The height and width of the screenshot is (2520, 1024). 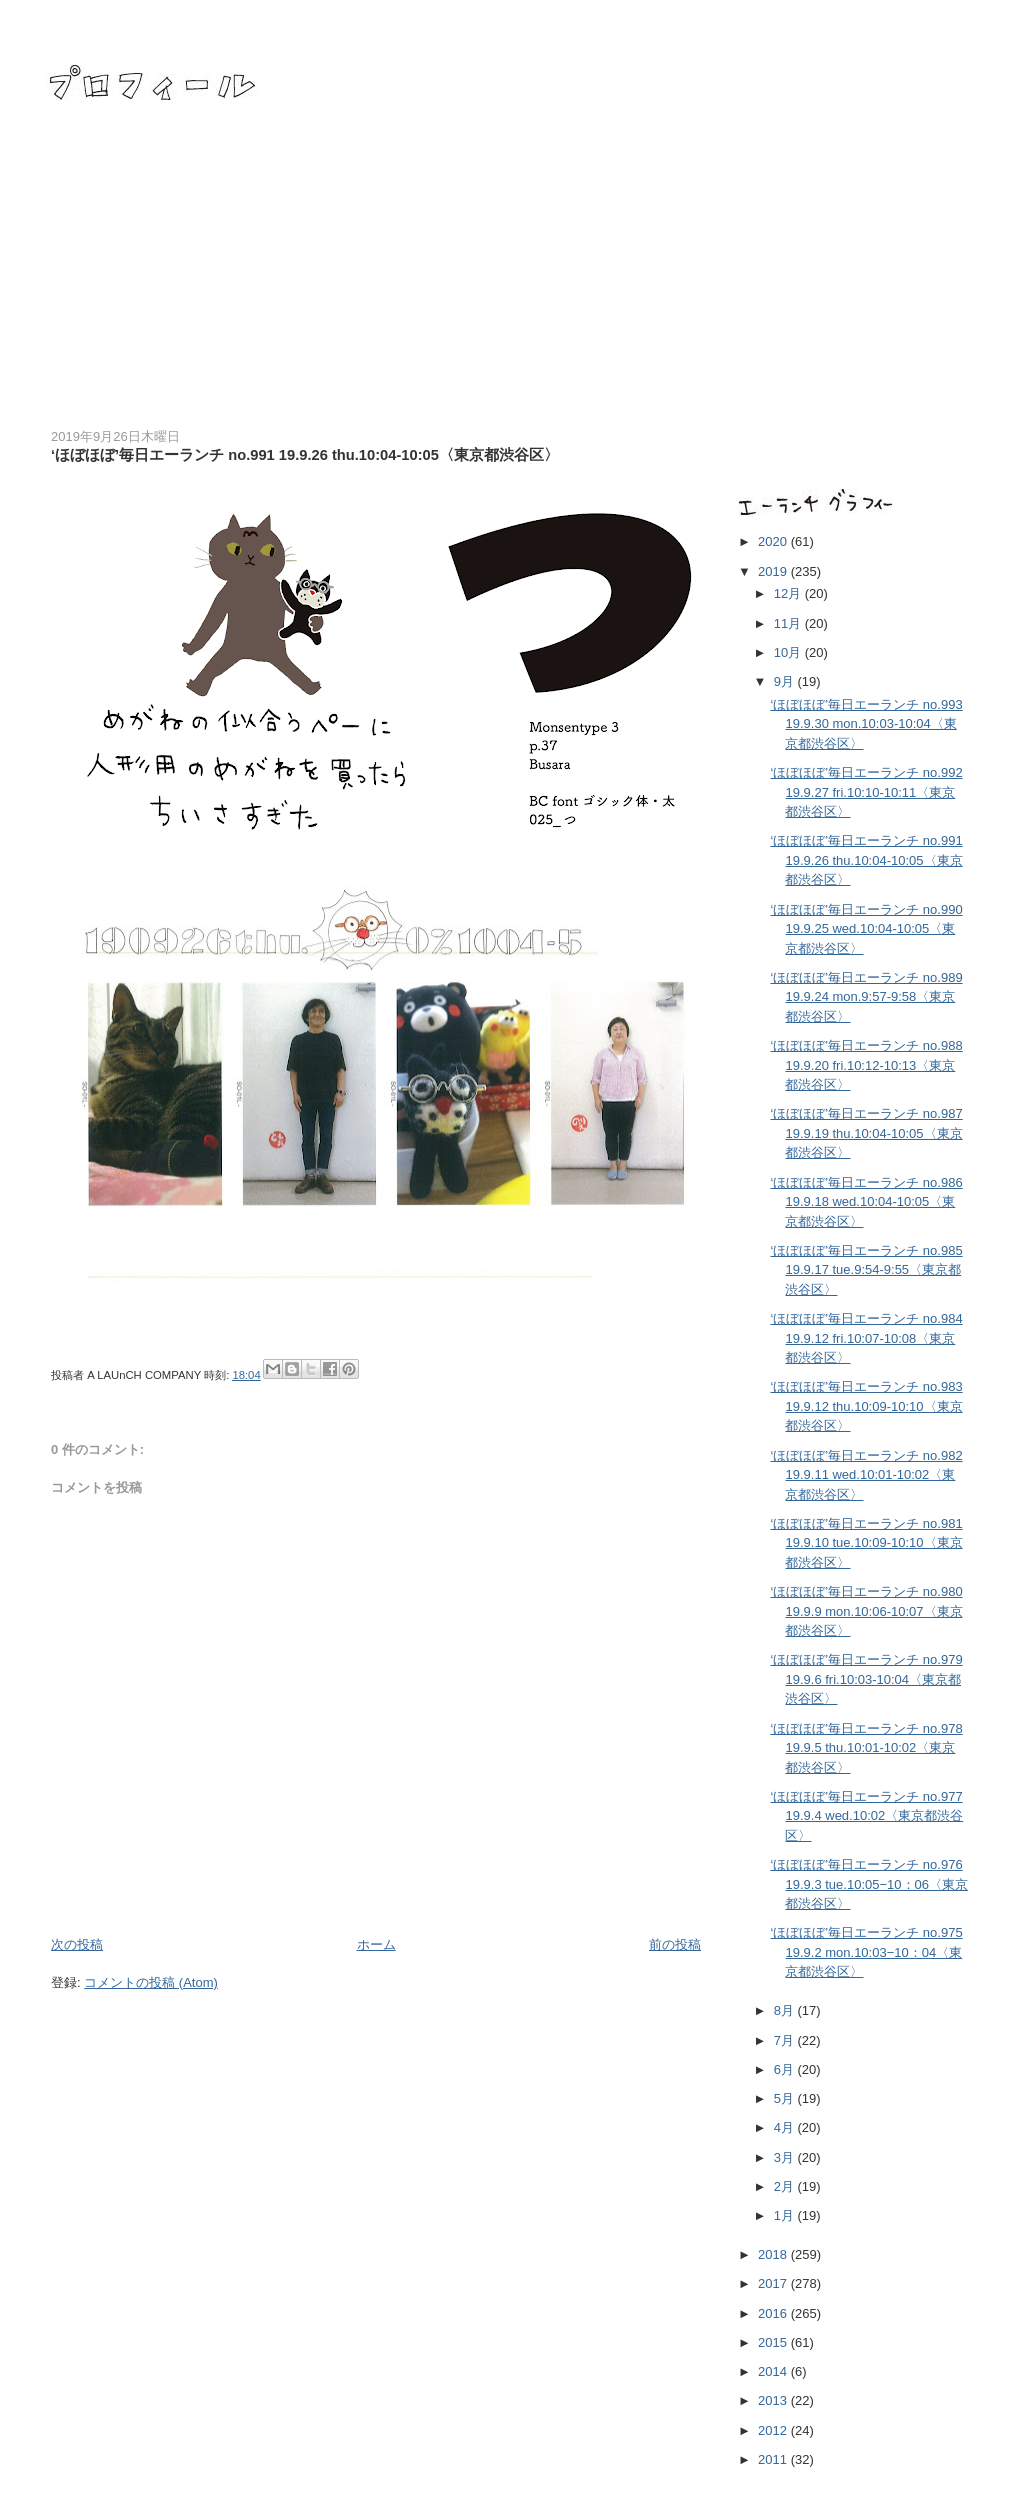 What do you see at coordinates (866, 1952) in the screenshot?
I see `‘ほぼほぼ’毎日エーランチ no.975 19.9.2 mon.10:03−10：04〈東京都渋谷区〉` at bounding box center [866, 1952].